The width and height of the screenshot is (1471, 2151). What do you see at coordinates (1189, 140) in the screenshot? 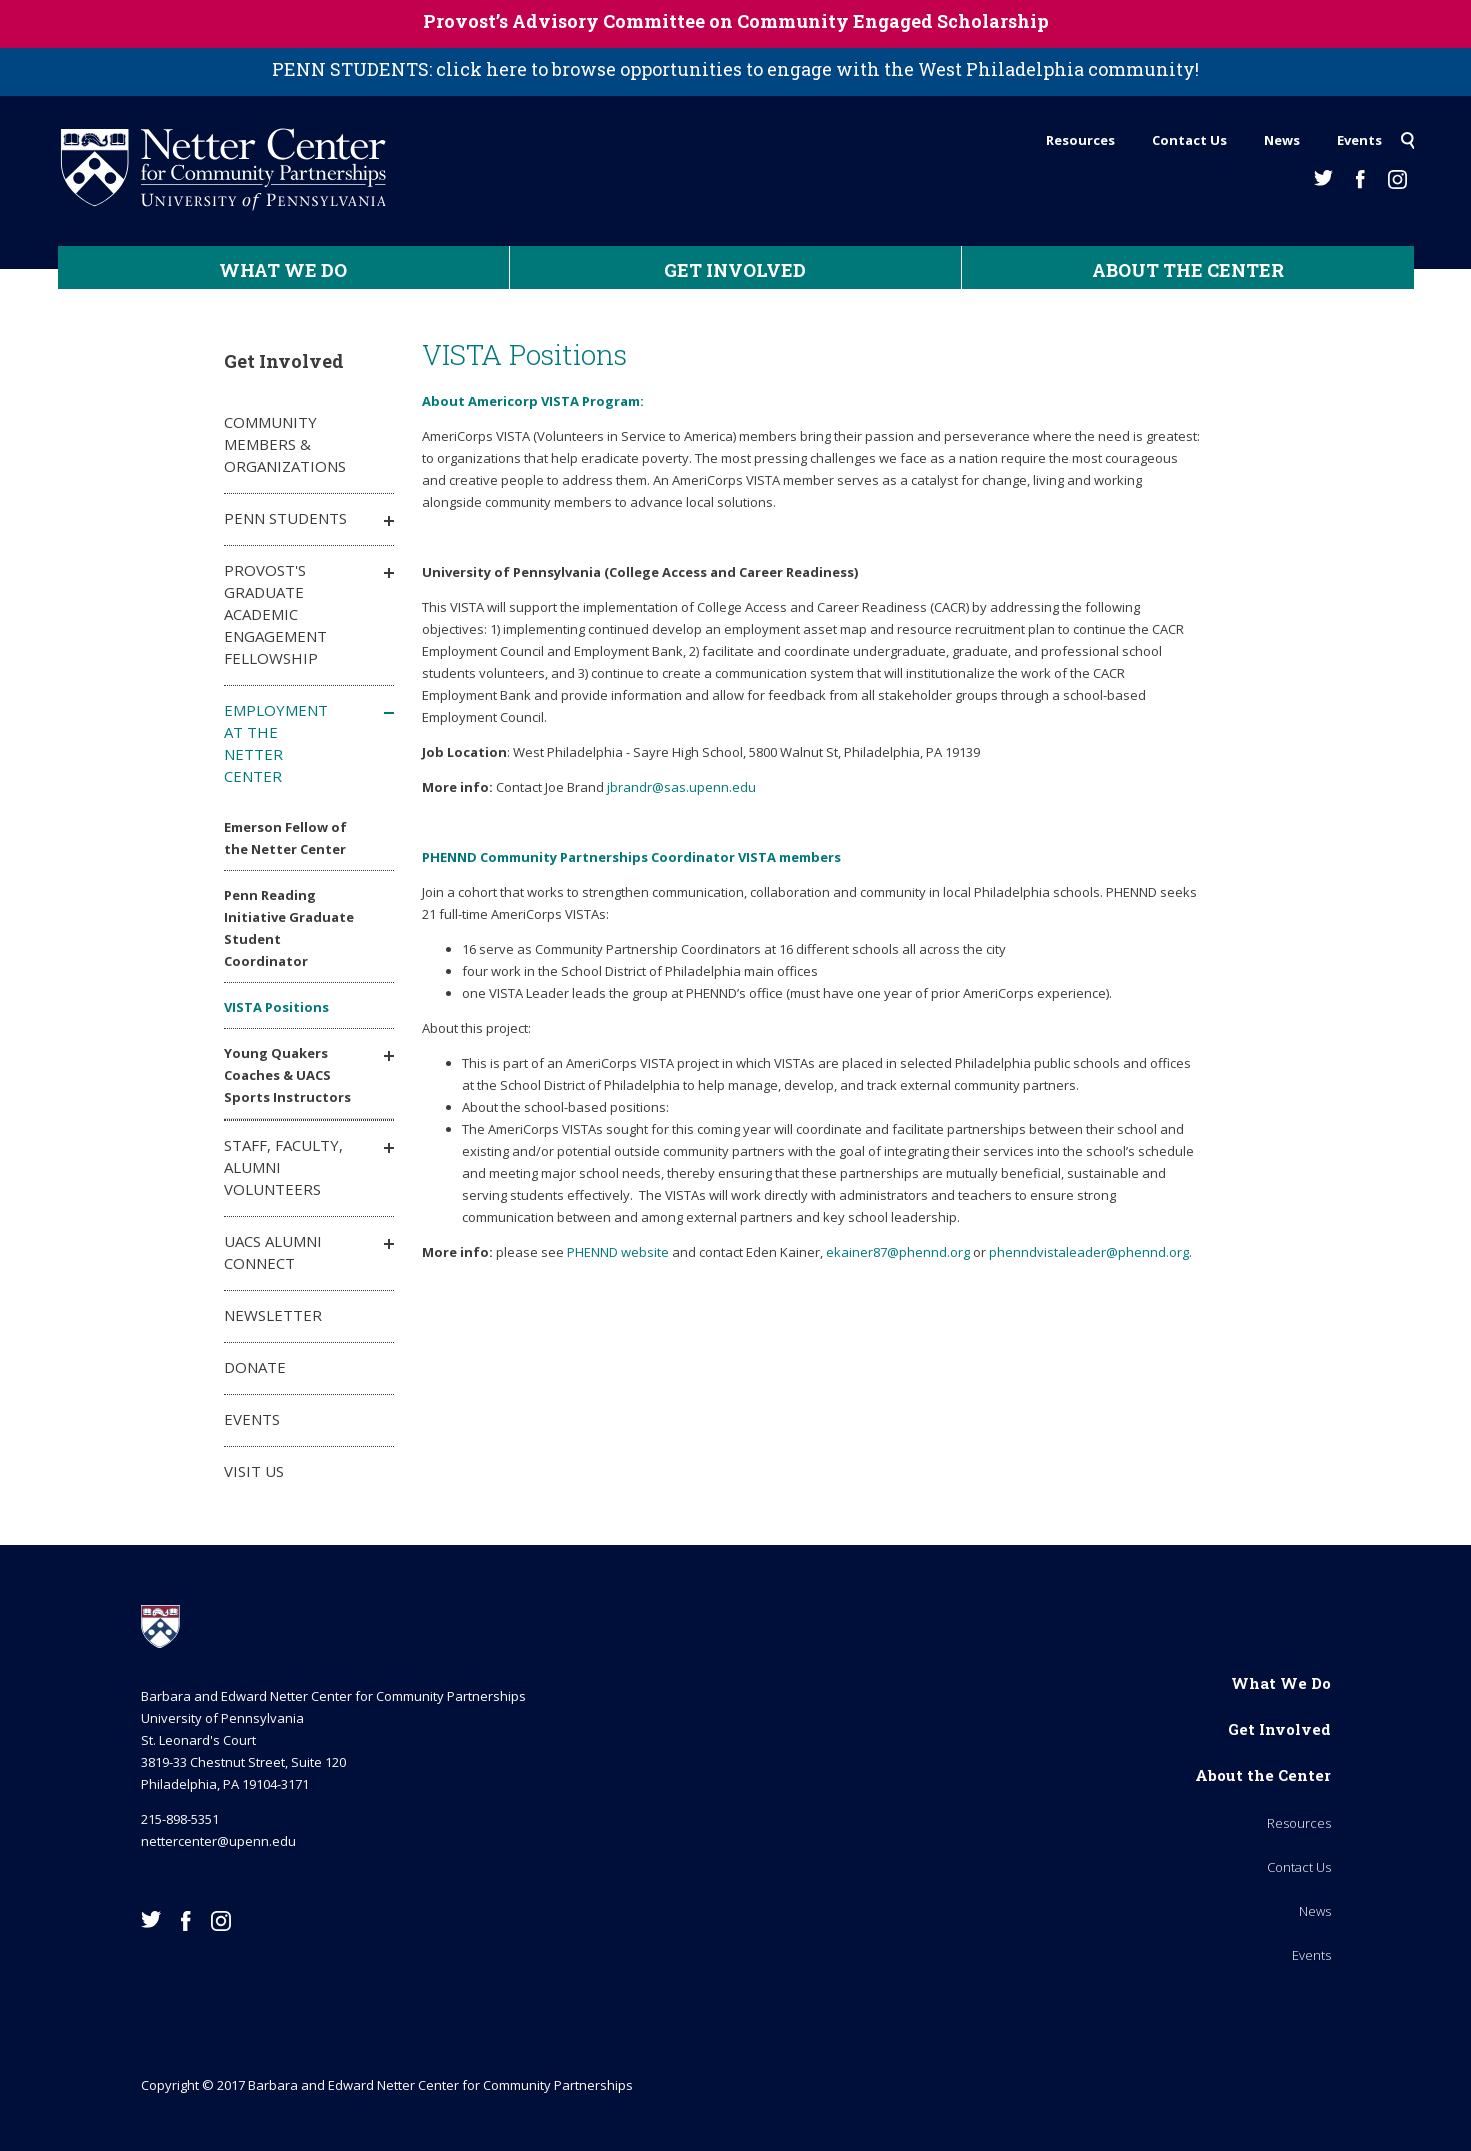
I see `Contact Us` at bounding box center [1189, 140].